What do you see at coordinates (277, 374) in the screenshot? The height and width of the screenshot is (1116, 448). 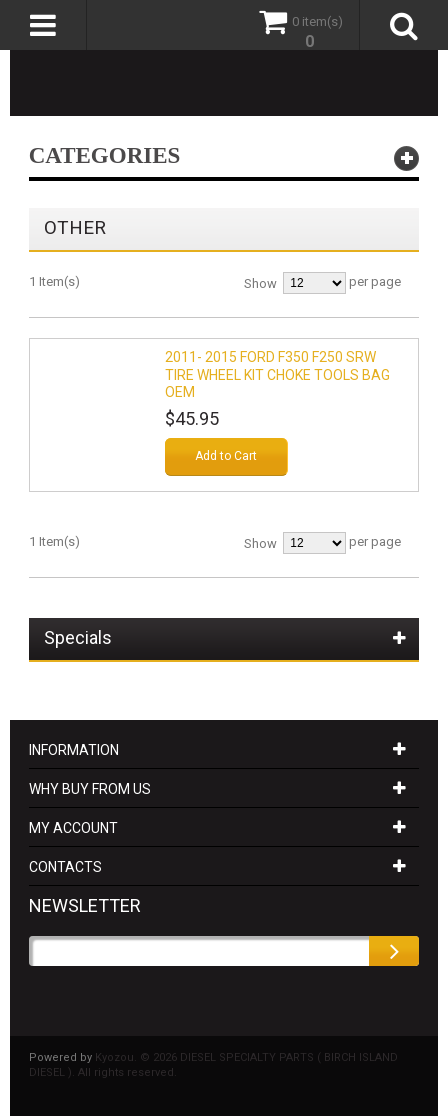 I see `2011- 2015 FORD F350 F250 SRW TIRE WHEEL KIT CHOKE TOOLS BAG OEM` at bounding box center [277, 374].